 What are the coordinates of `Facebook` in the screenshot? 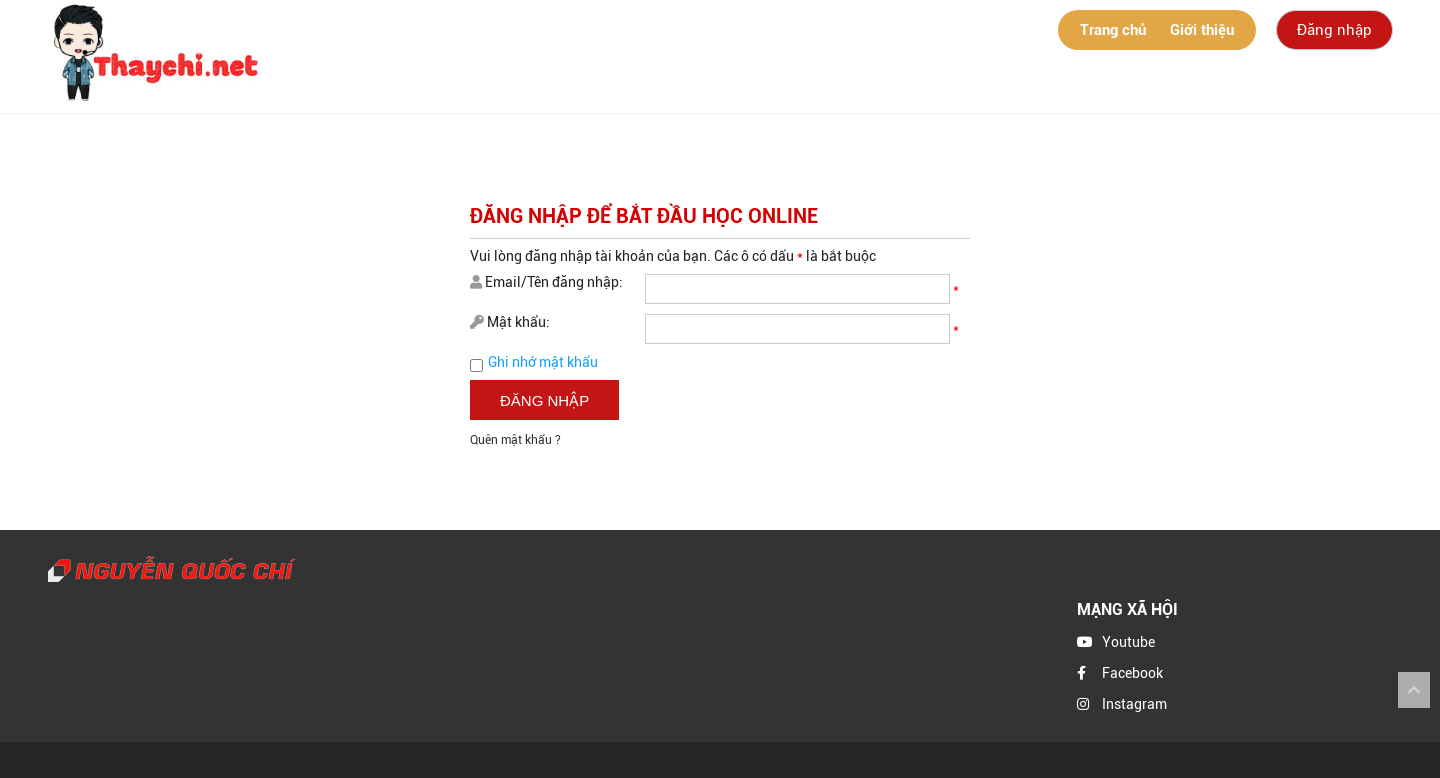 It's located at (1132, 673).